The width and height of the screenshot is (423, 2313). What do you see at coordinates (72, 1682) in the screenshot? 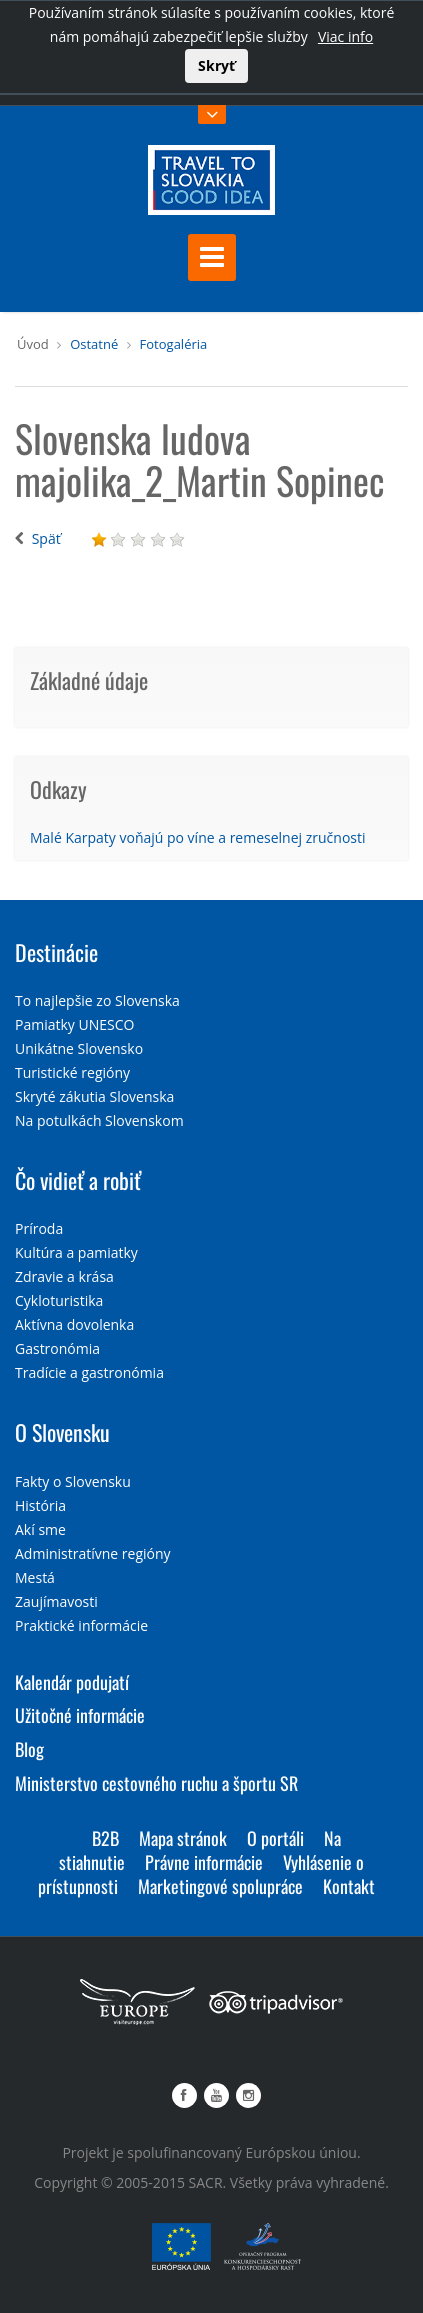
I see `Kalendár podujatí` at bounding box center [72, 1682].